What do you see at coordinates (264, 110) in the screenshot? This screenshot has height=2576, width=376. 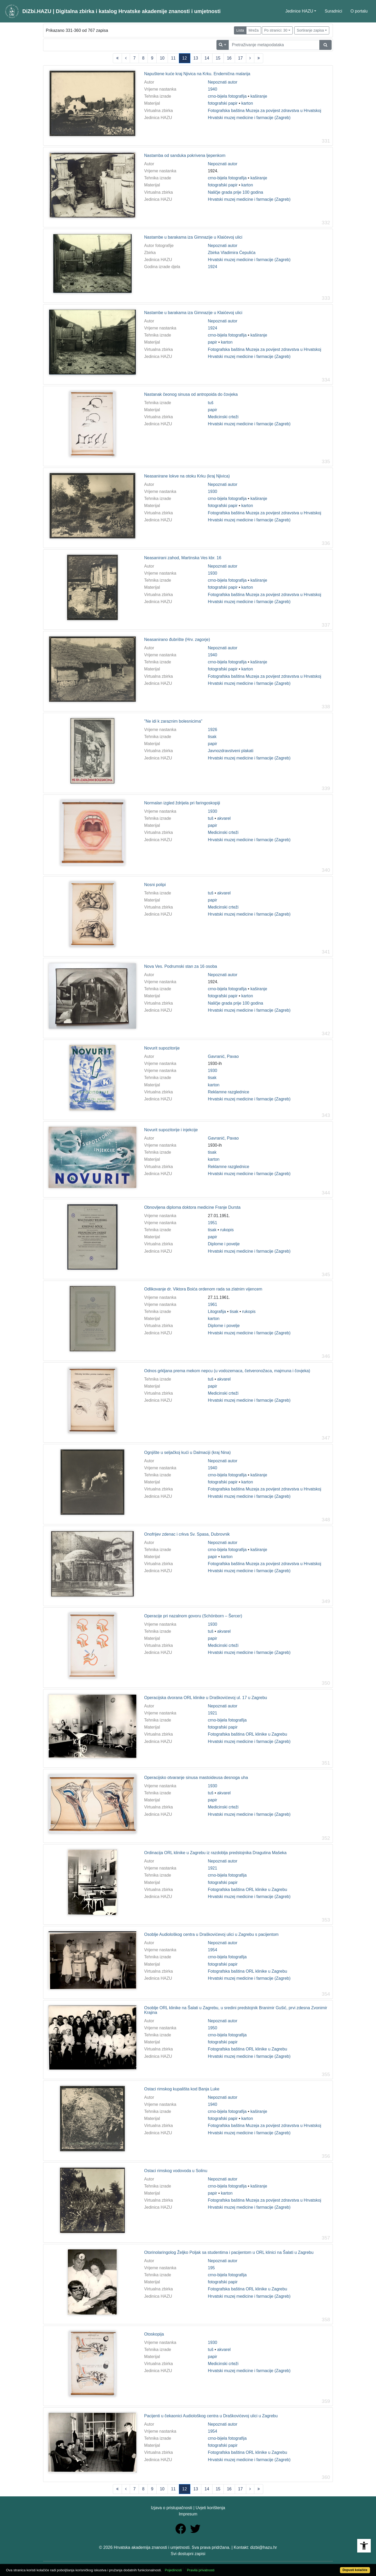 I see `Fotografska baština Muzeja za povijest zdravstva u Hrvatskoj` at bounding box center [264, 110].